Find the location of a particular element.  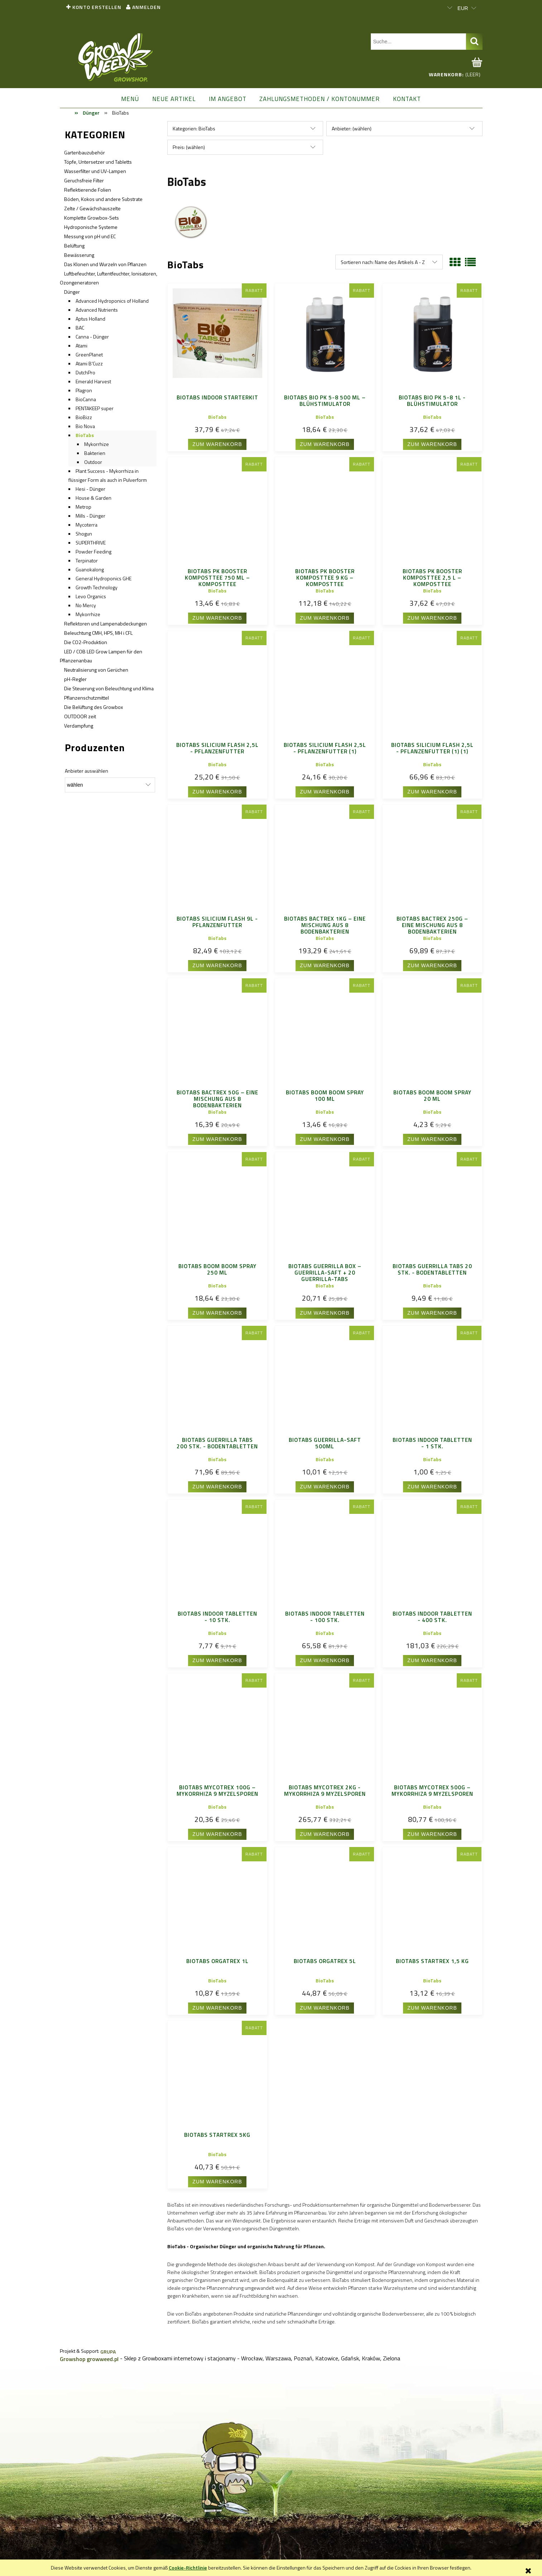

Shogun is located at coordinates (84, 533).